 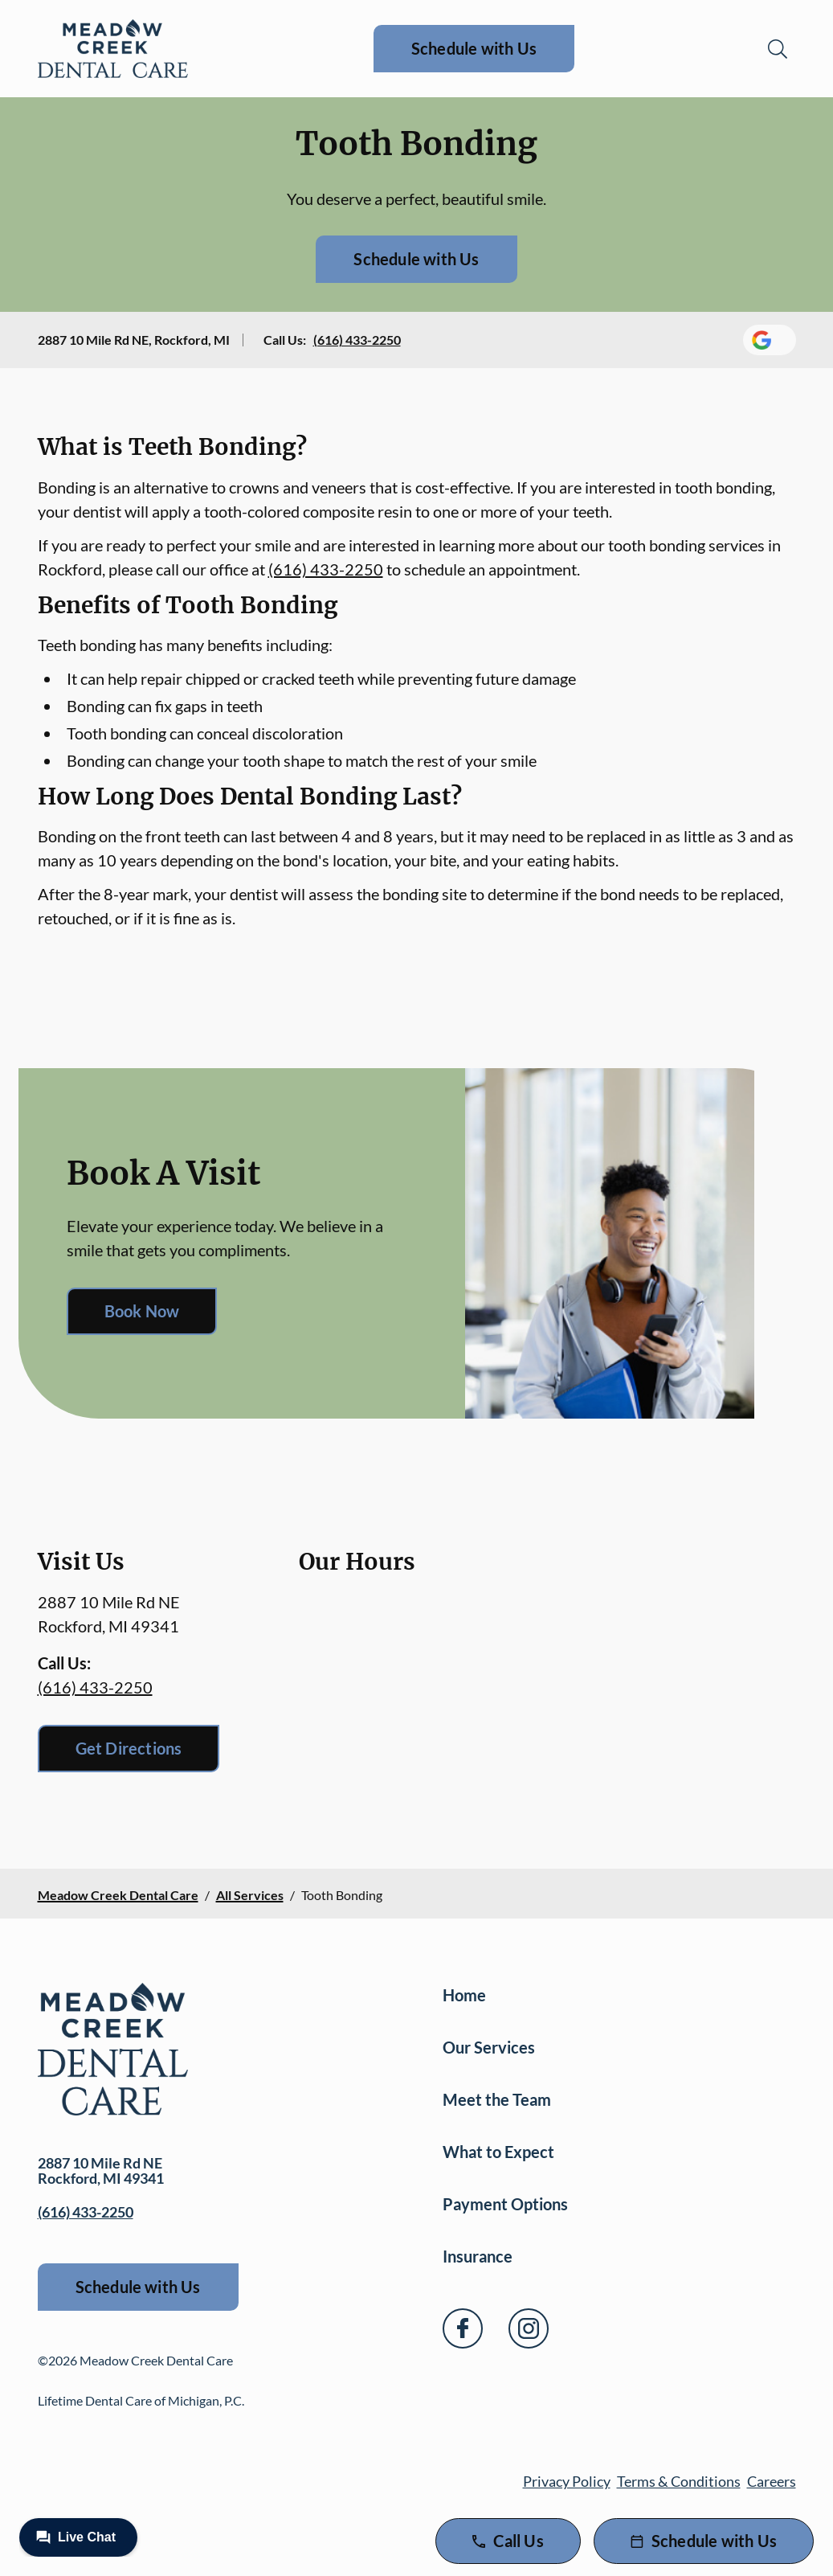 What do you see at coordinates (498, 2151) in the screenshot?
I see `What to Expect` at bounding box center [498, 2151].